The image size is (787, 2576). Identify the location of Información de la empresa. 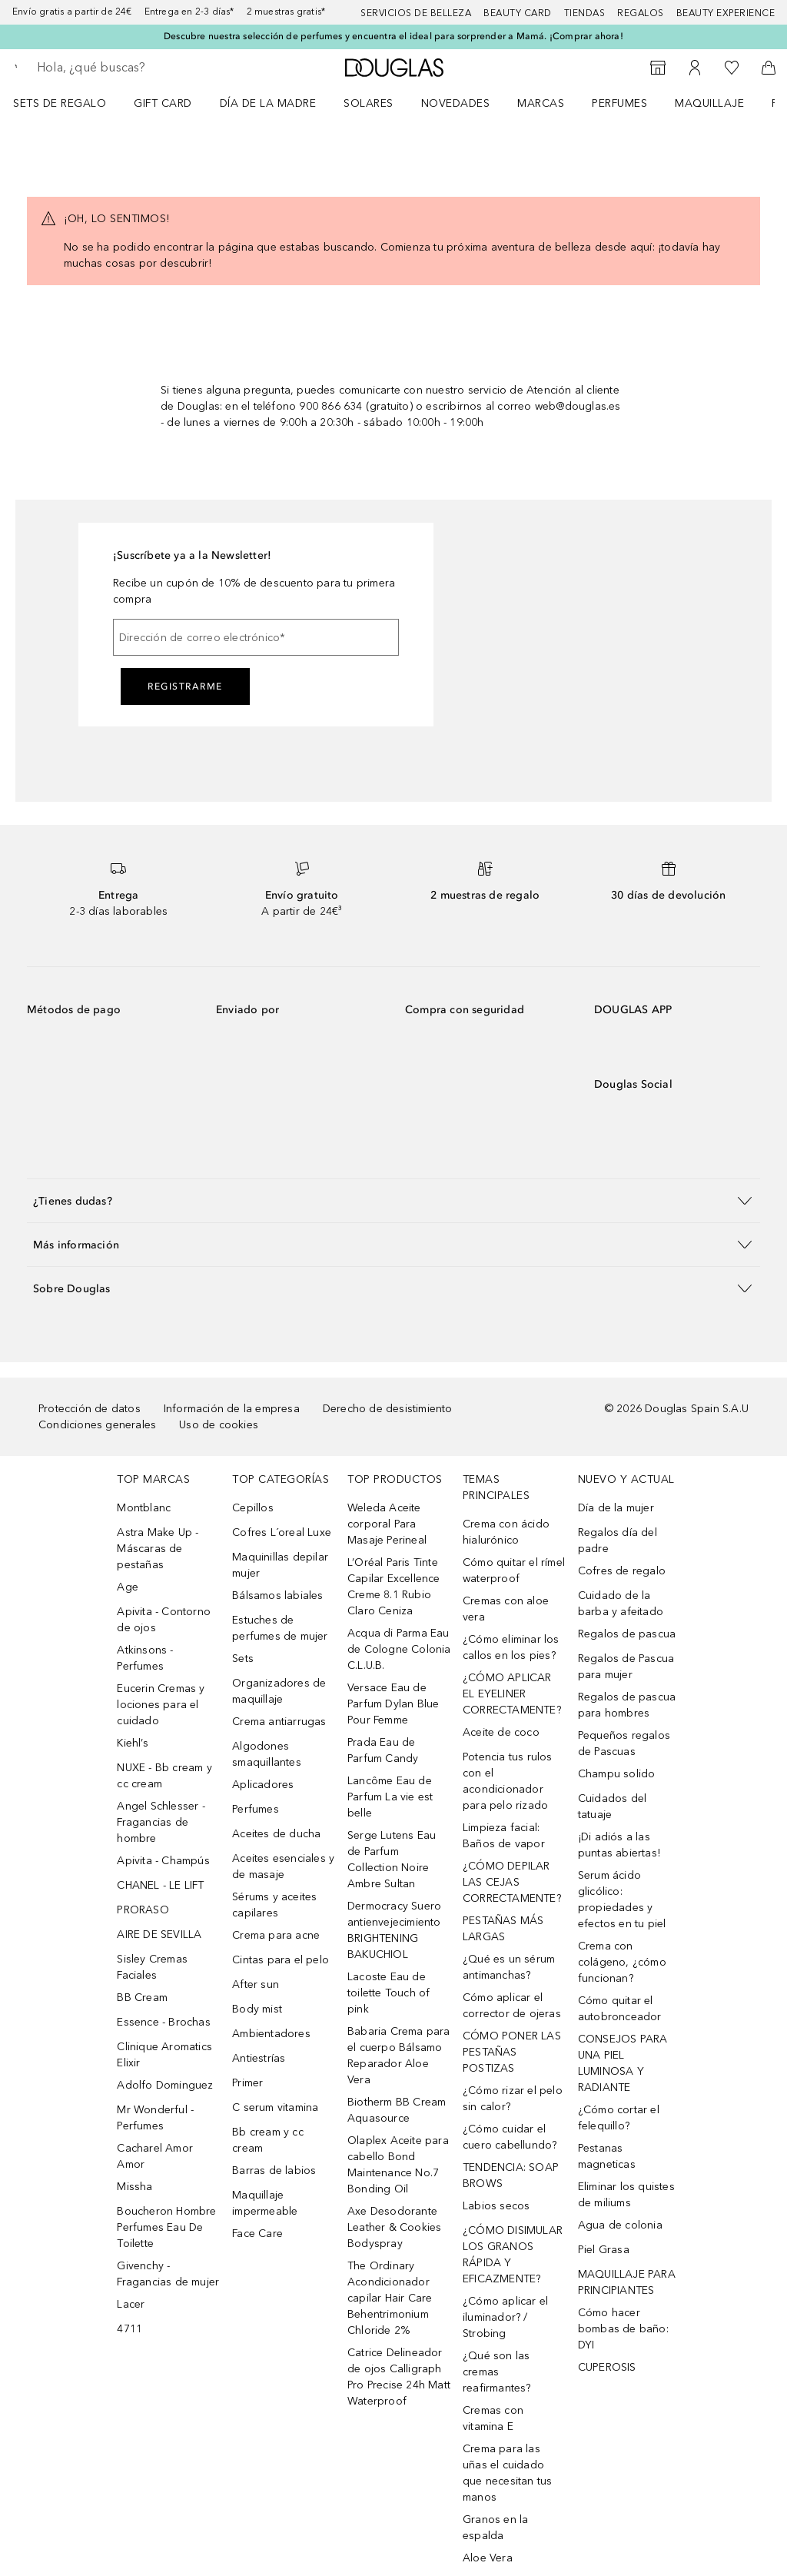
(232, 1408).